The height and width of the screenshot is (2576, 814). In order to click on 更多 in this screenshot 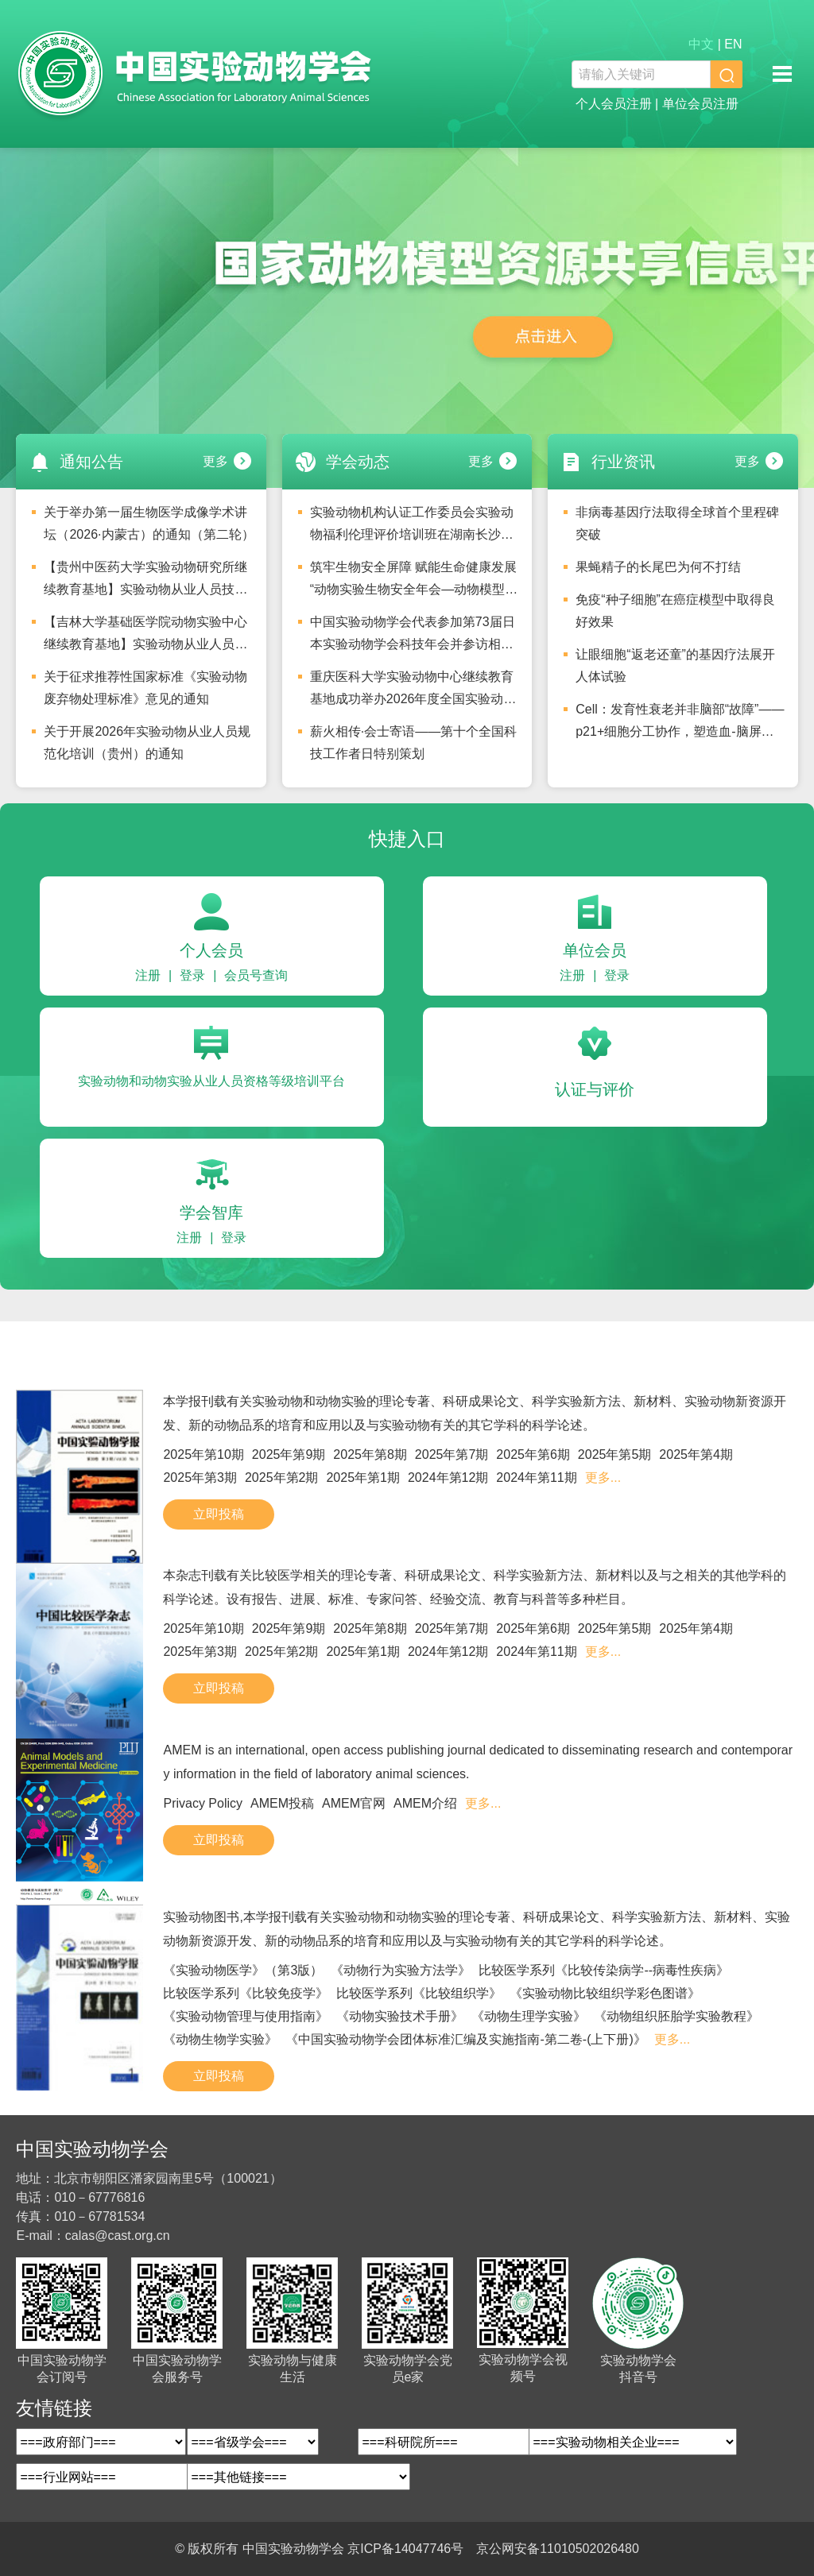, I will do `click(215, 461)`.